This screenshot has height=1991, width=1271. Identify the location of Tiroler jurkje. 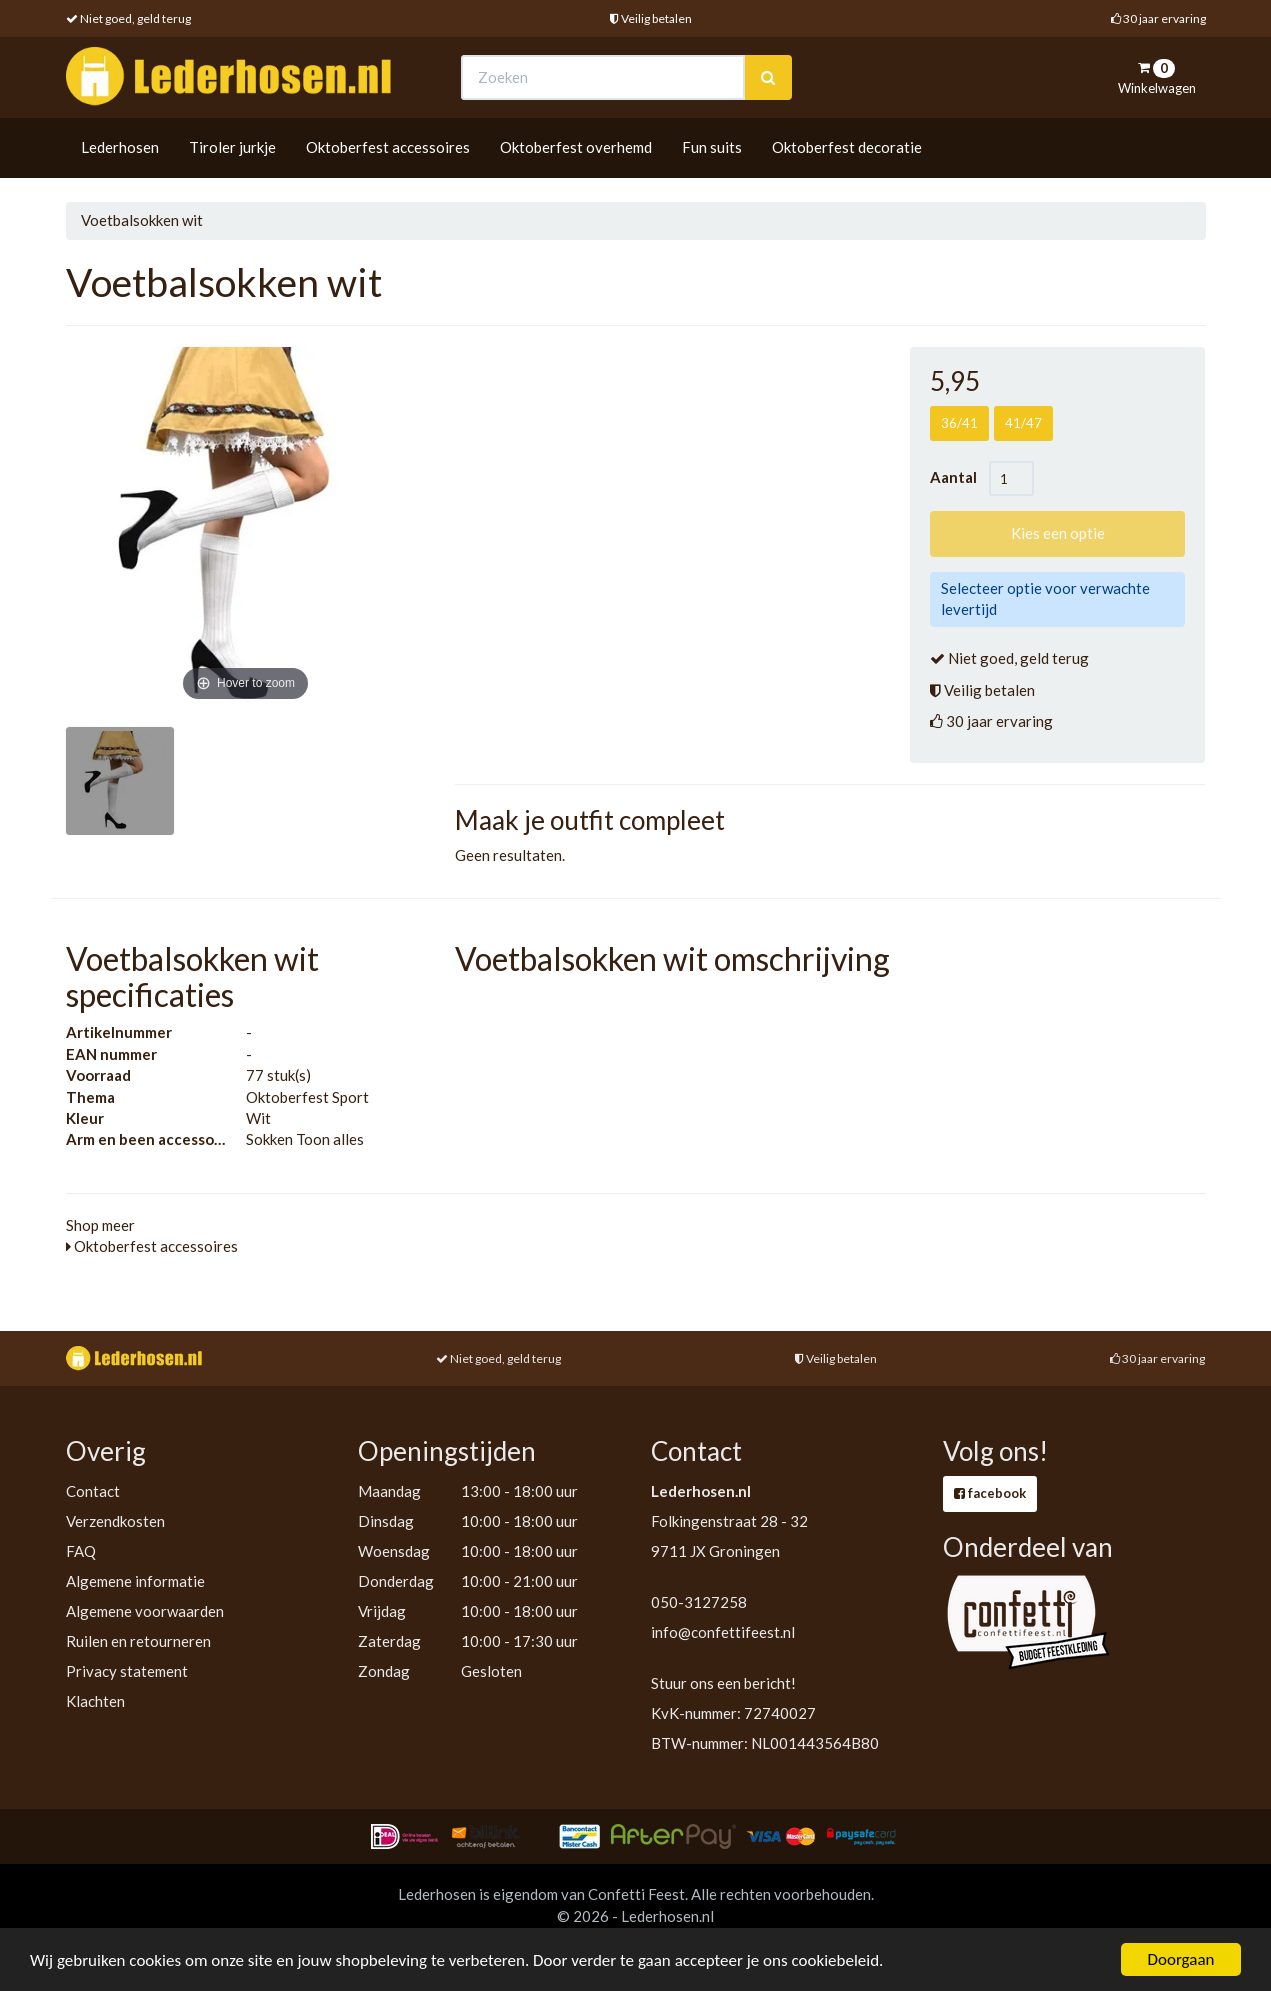
(232, 147).